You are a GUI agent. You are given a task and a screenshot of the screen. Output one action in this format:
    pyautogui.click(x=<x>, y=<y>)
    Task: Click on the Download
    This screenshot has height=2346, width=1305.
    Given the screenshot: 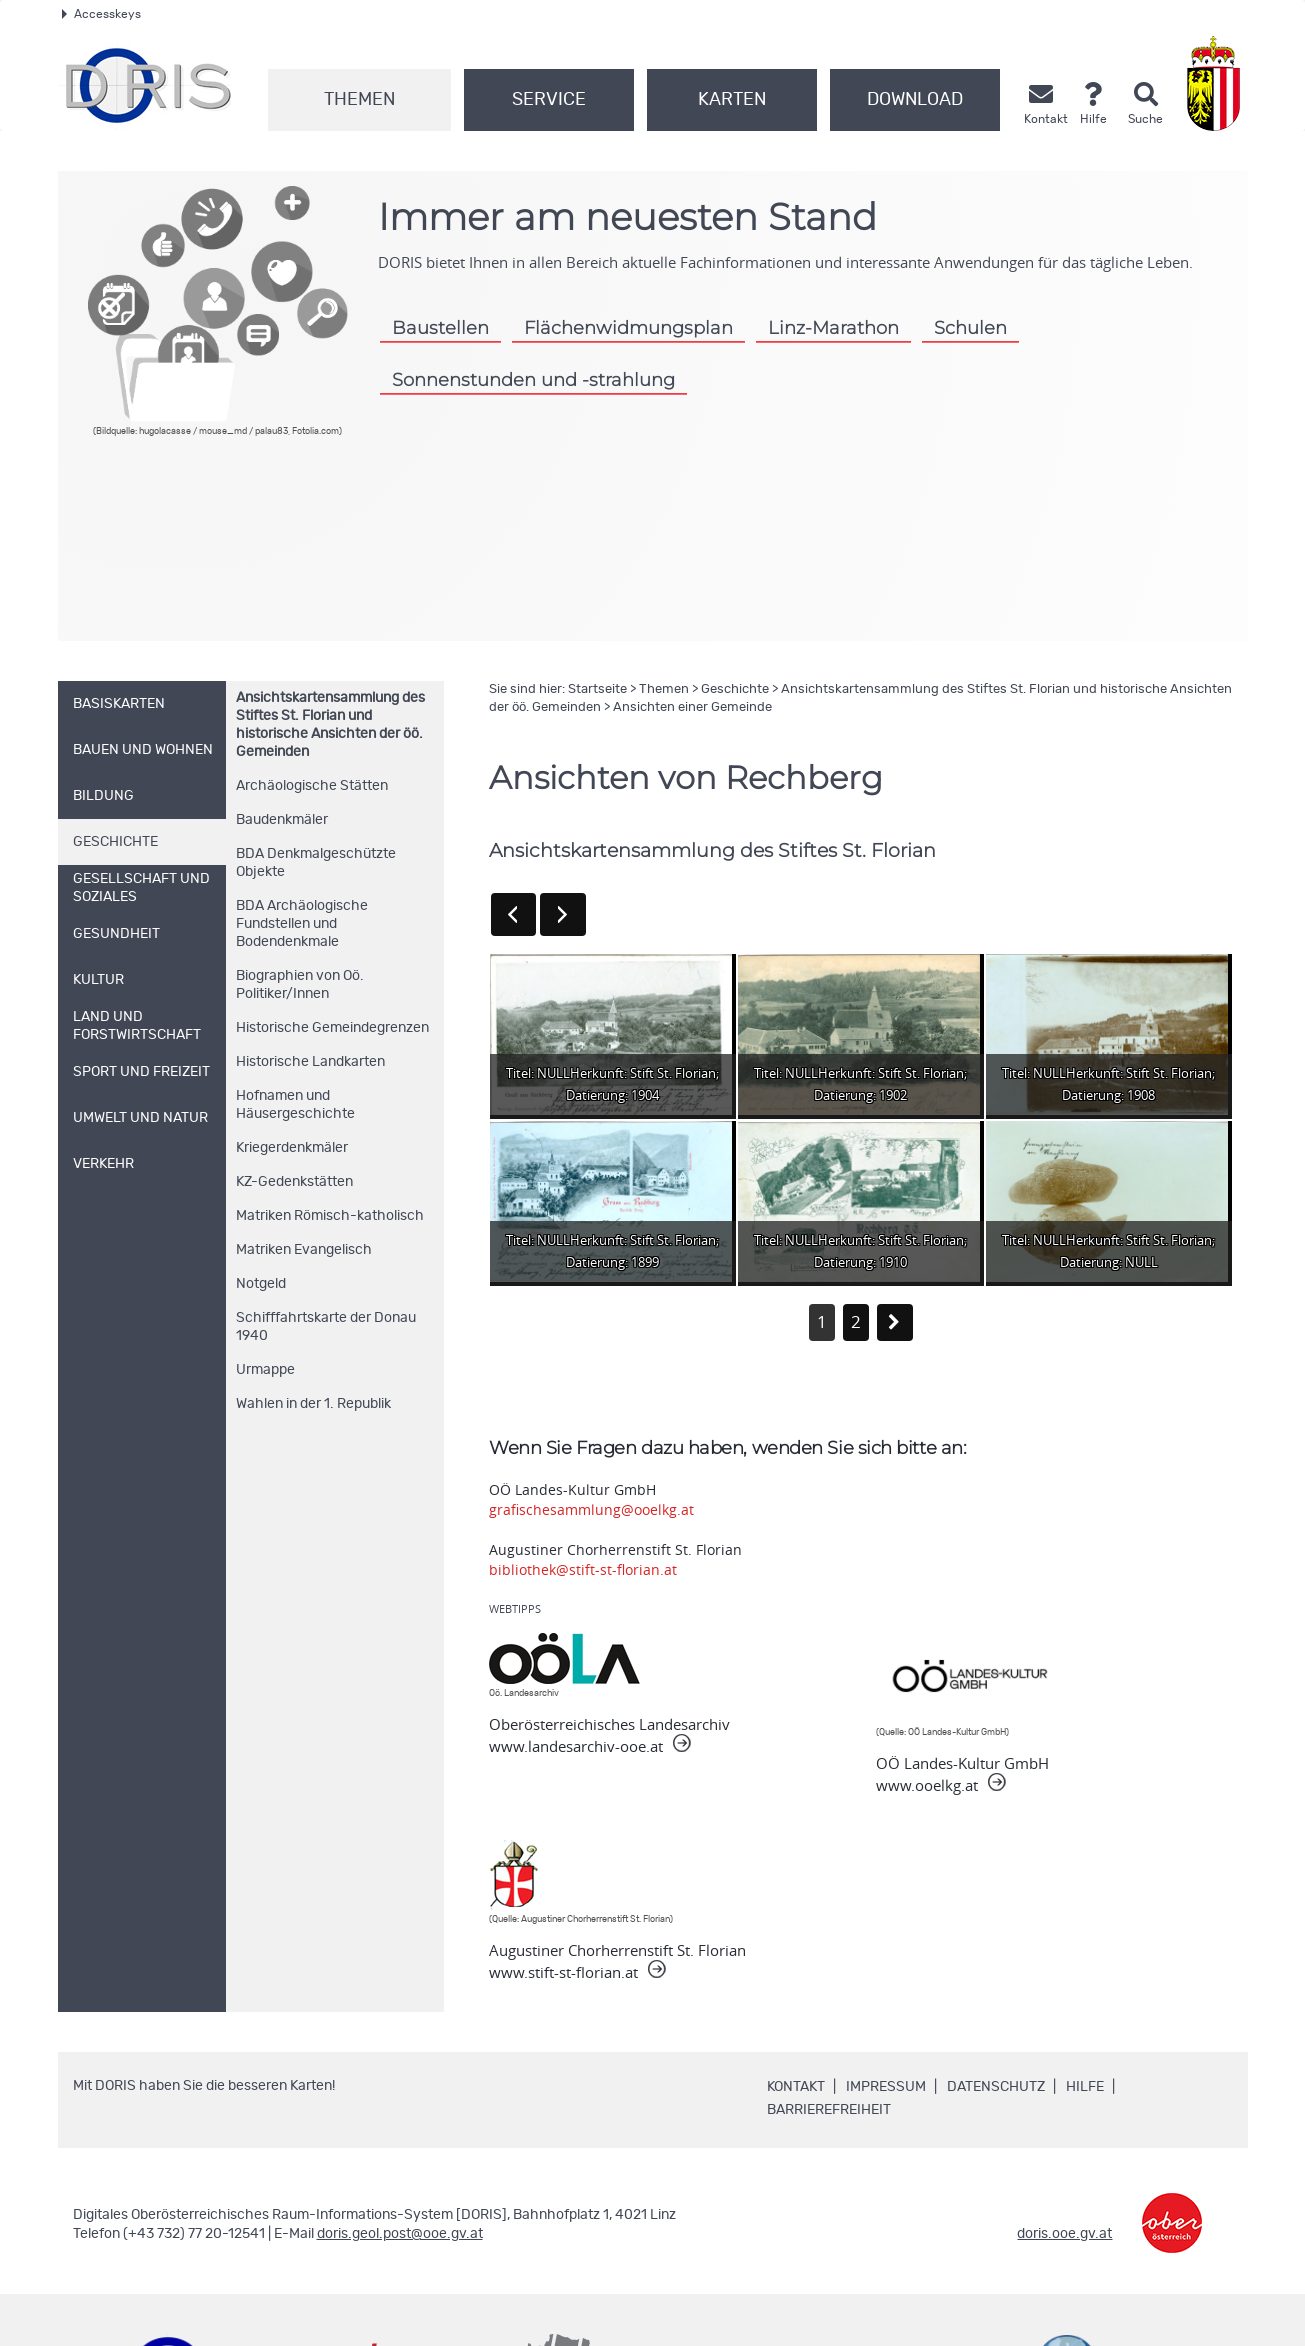 What is the action you would take?
    pyautogui.click(x=915, y=100)
    